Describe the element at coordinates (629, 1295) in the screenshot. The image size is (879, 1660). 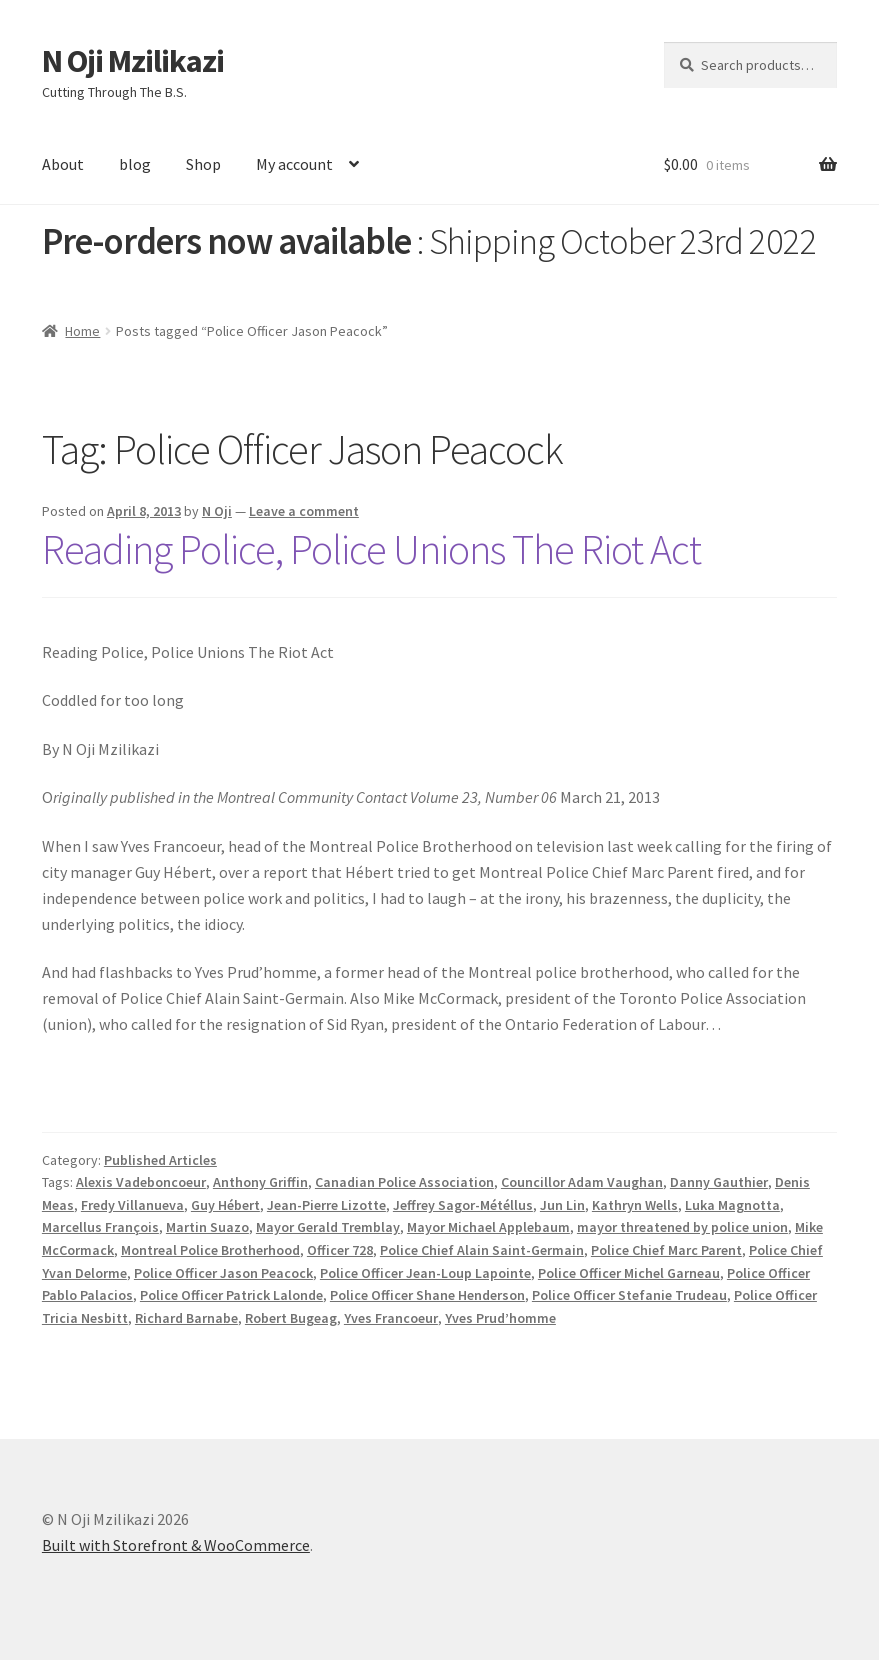
I see `Police Officer Stefanie Trudeau` at that location.